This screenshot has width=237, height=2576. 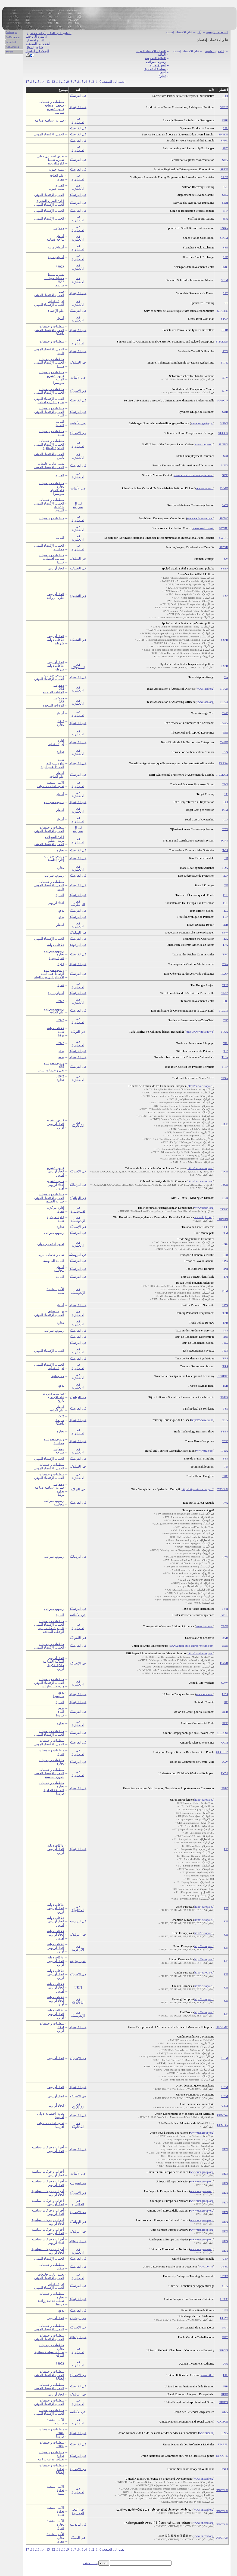 What do you see at coordinates (225, 1694) in the screenshot?
I see `UBS` at bounding box center [225, 1694].